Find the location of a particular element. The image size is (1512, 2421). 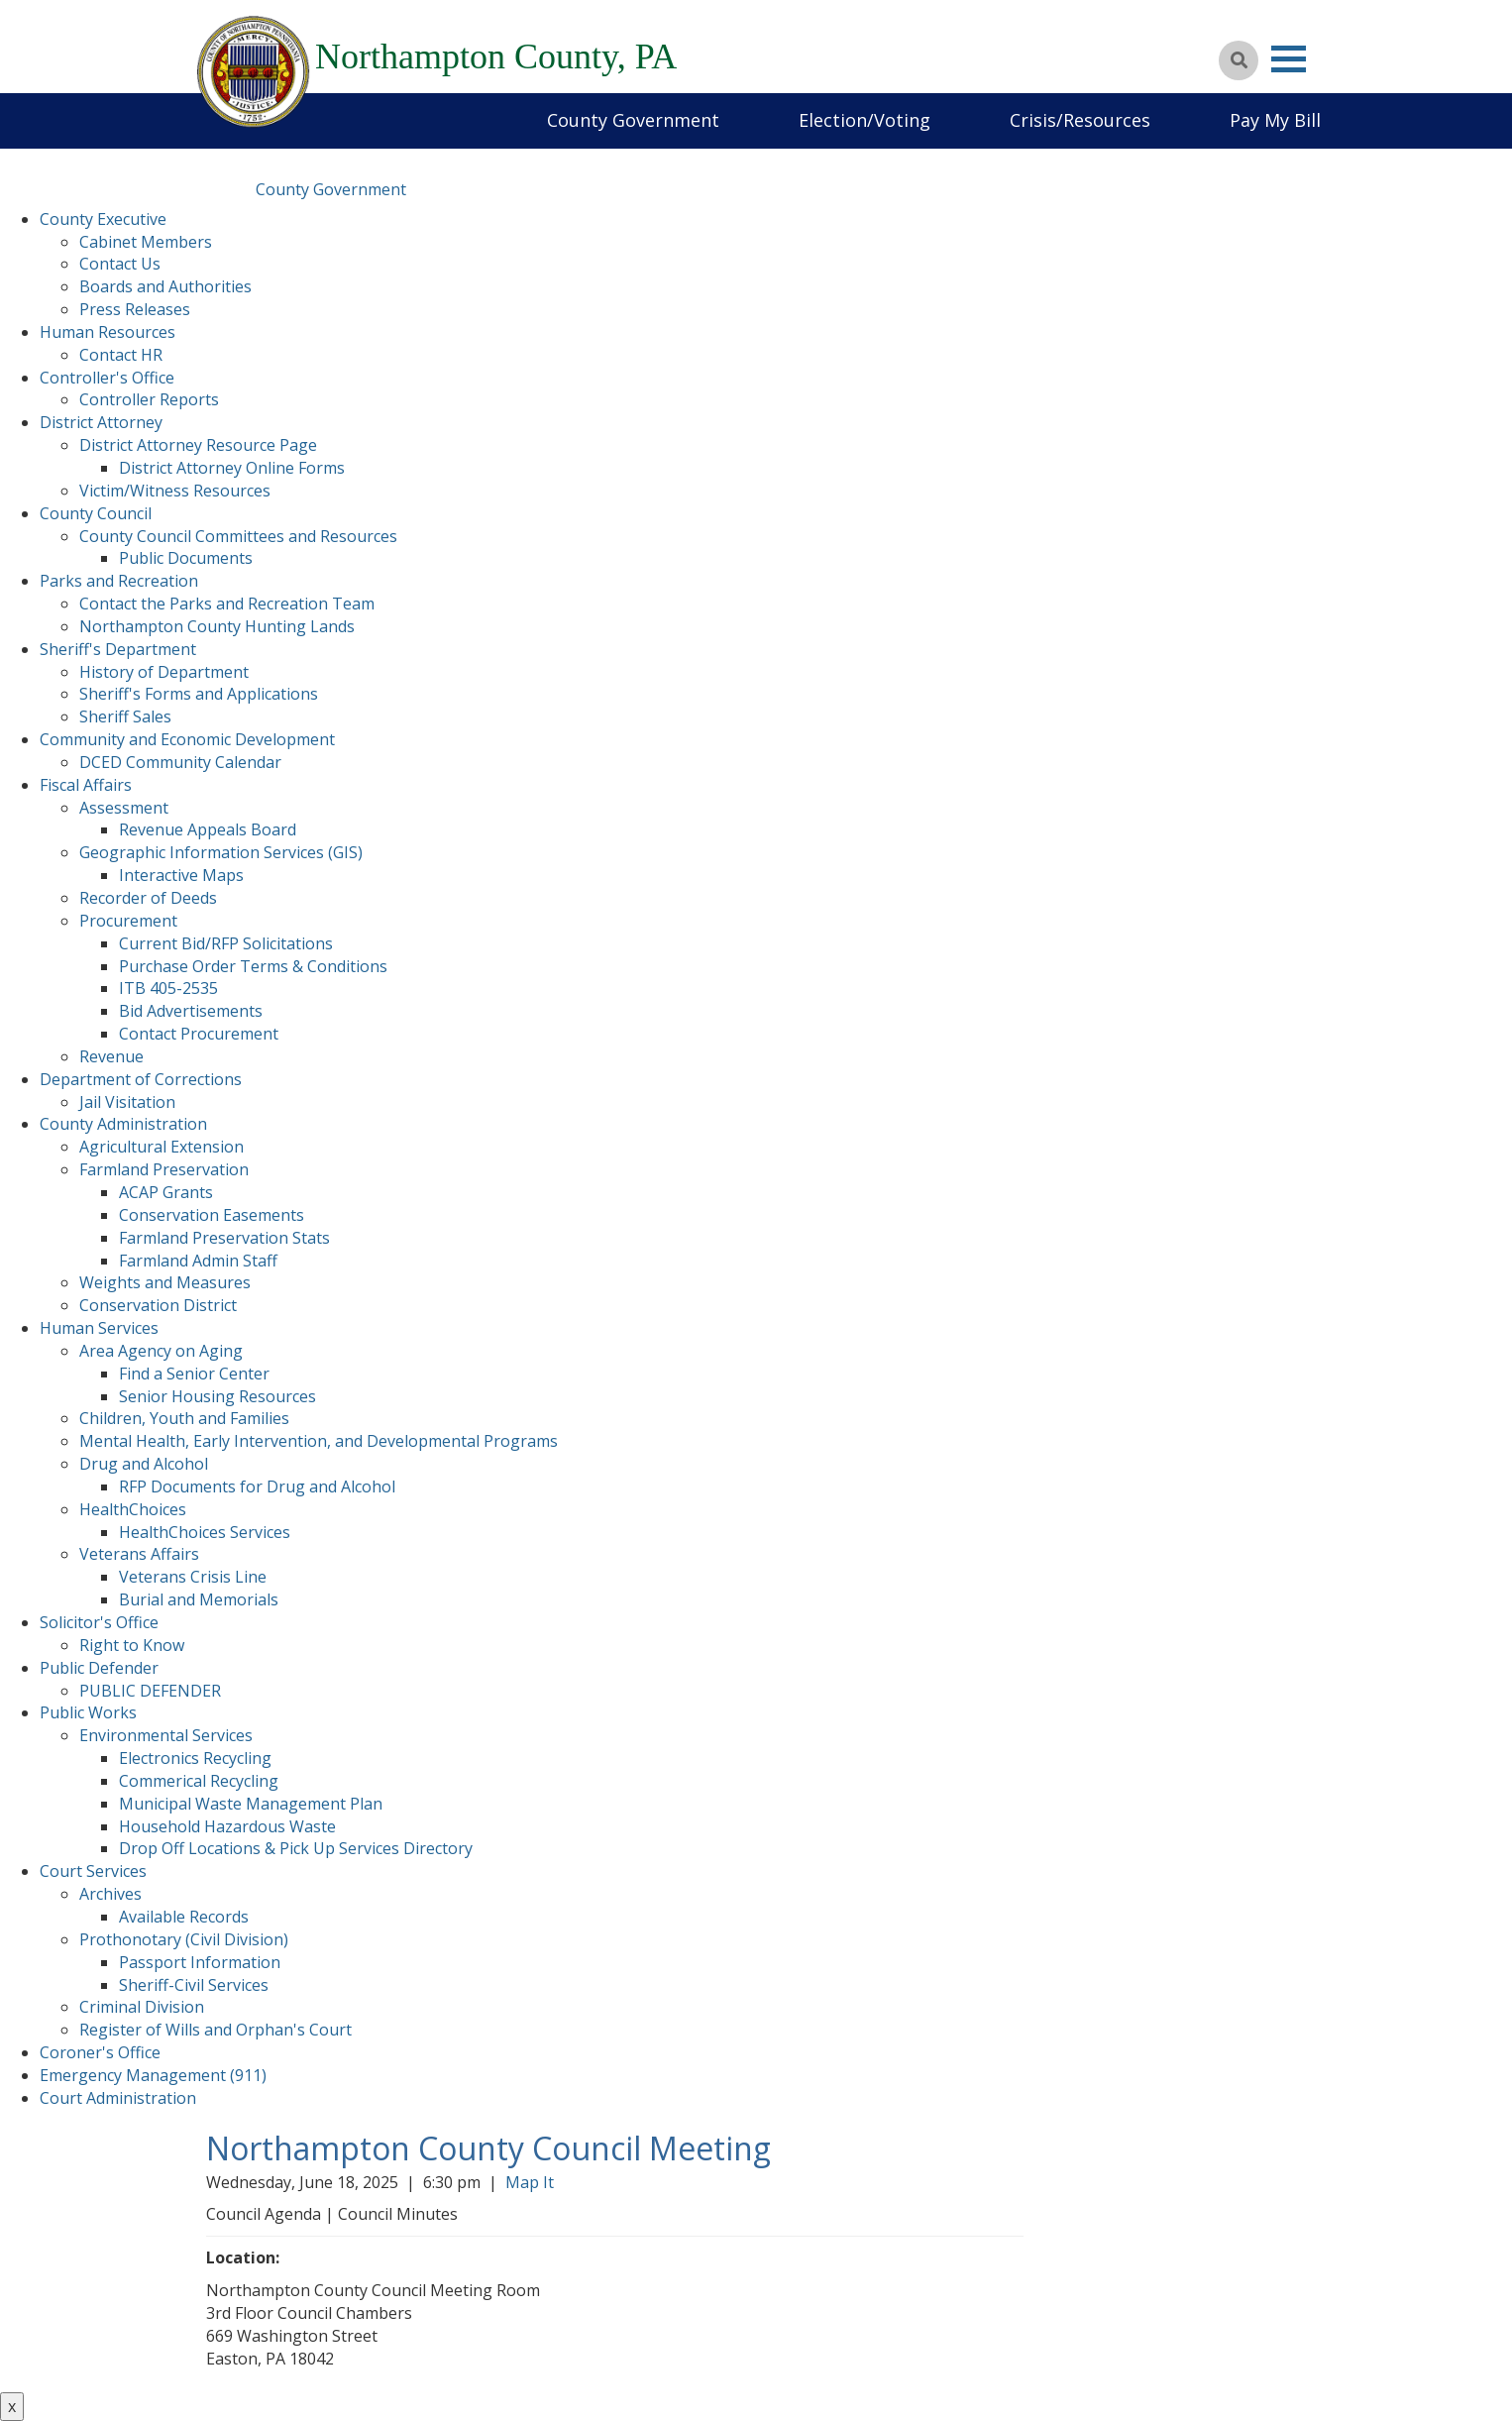

Controller's Office is located at coordinates (107, 377).